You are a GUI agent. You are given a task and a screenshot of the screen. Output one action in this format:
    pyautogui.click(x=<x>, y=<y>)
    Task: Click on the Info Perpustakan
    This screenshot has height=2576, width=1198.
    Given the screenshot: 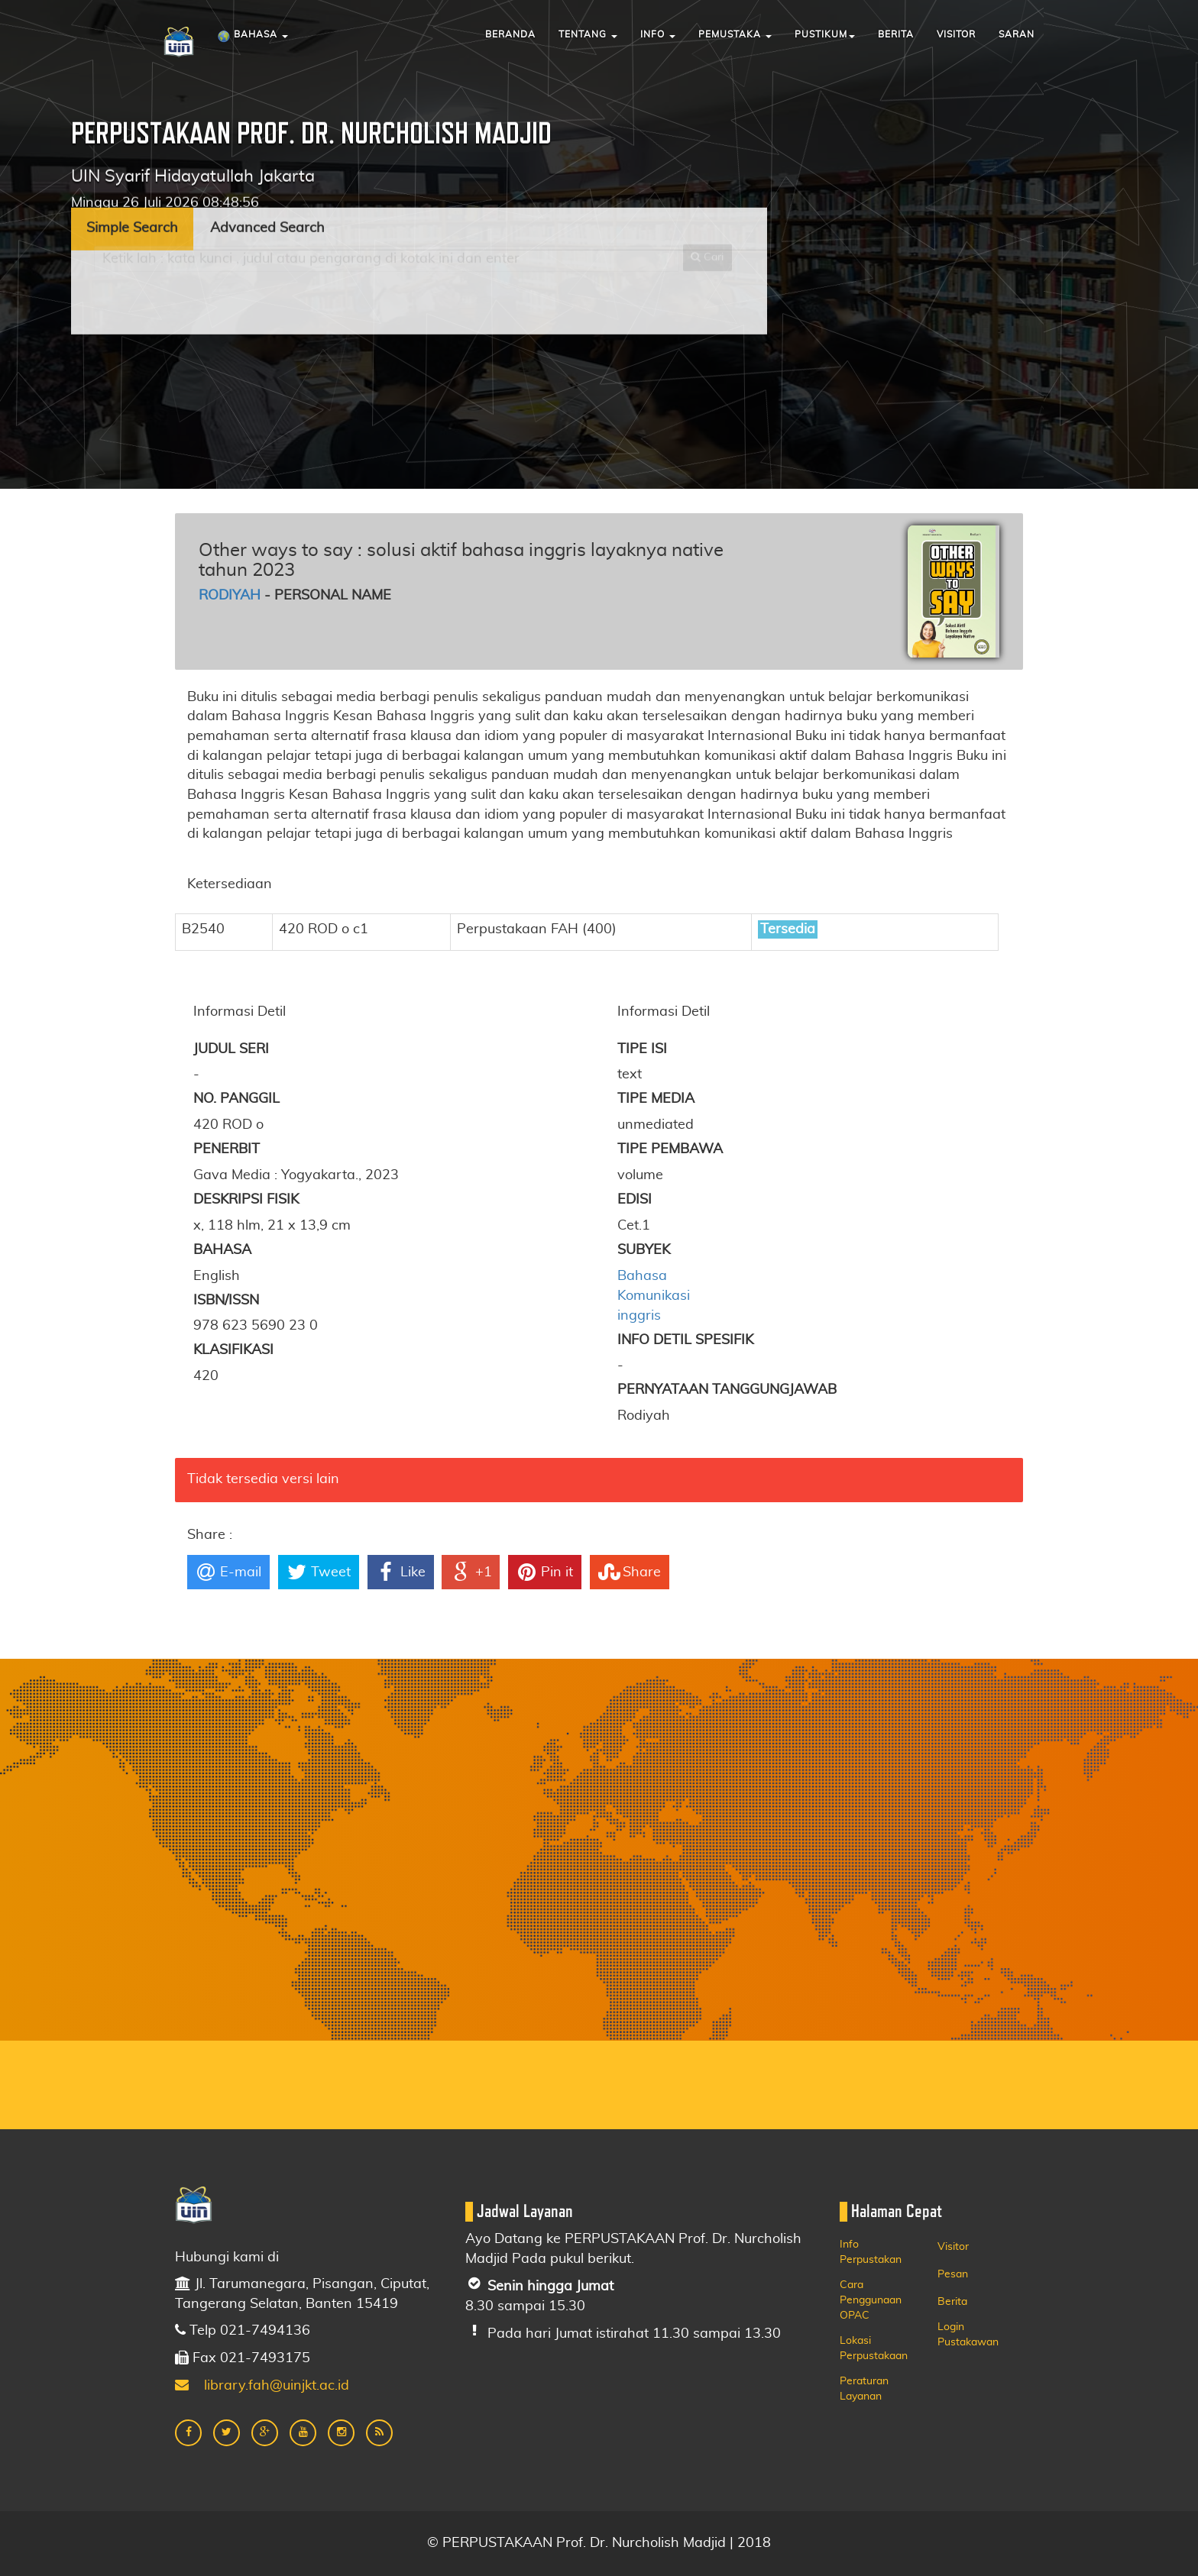 What is the action you would take?
    pyautogui.click(x=871, y=2252)
    